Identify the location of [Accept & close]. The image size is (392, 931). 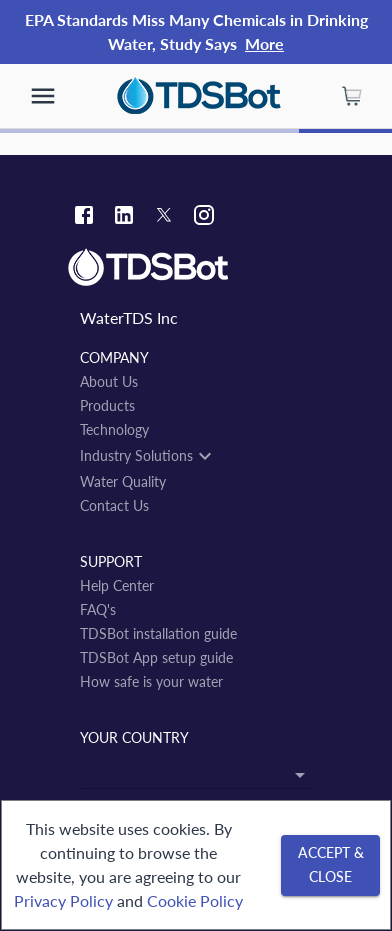
(330, 865).